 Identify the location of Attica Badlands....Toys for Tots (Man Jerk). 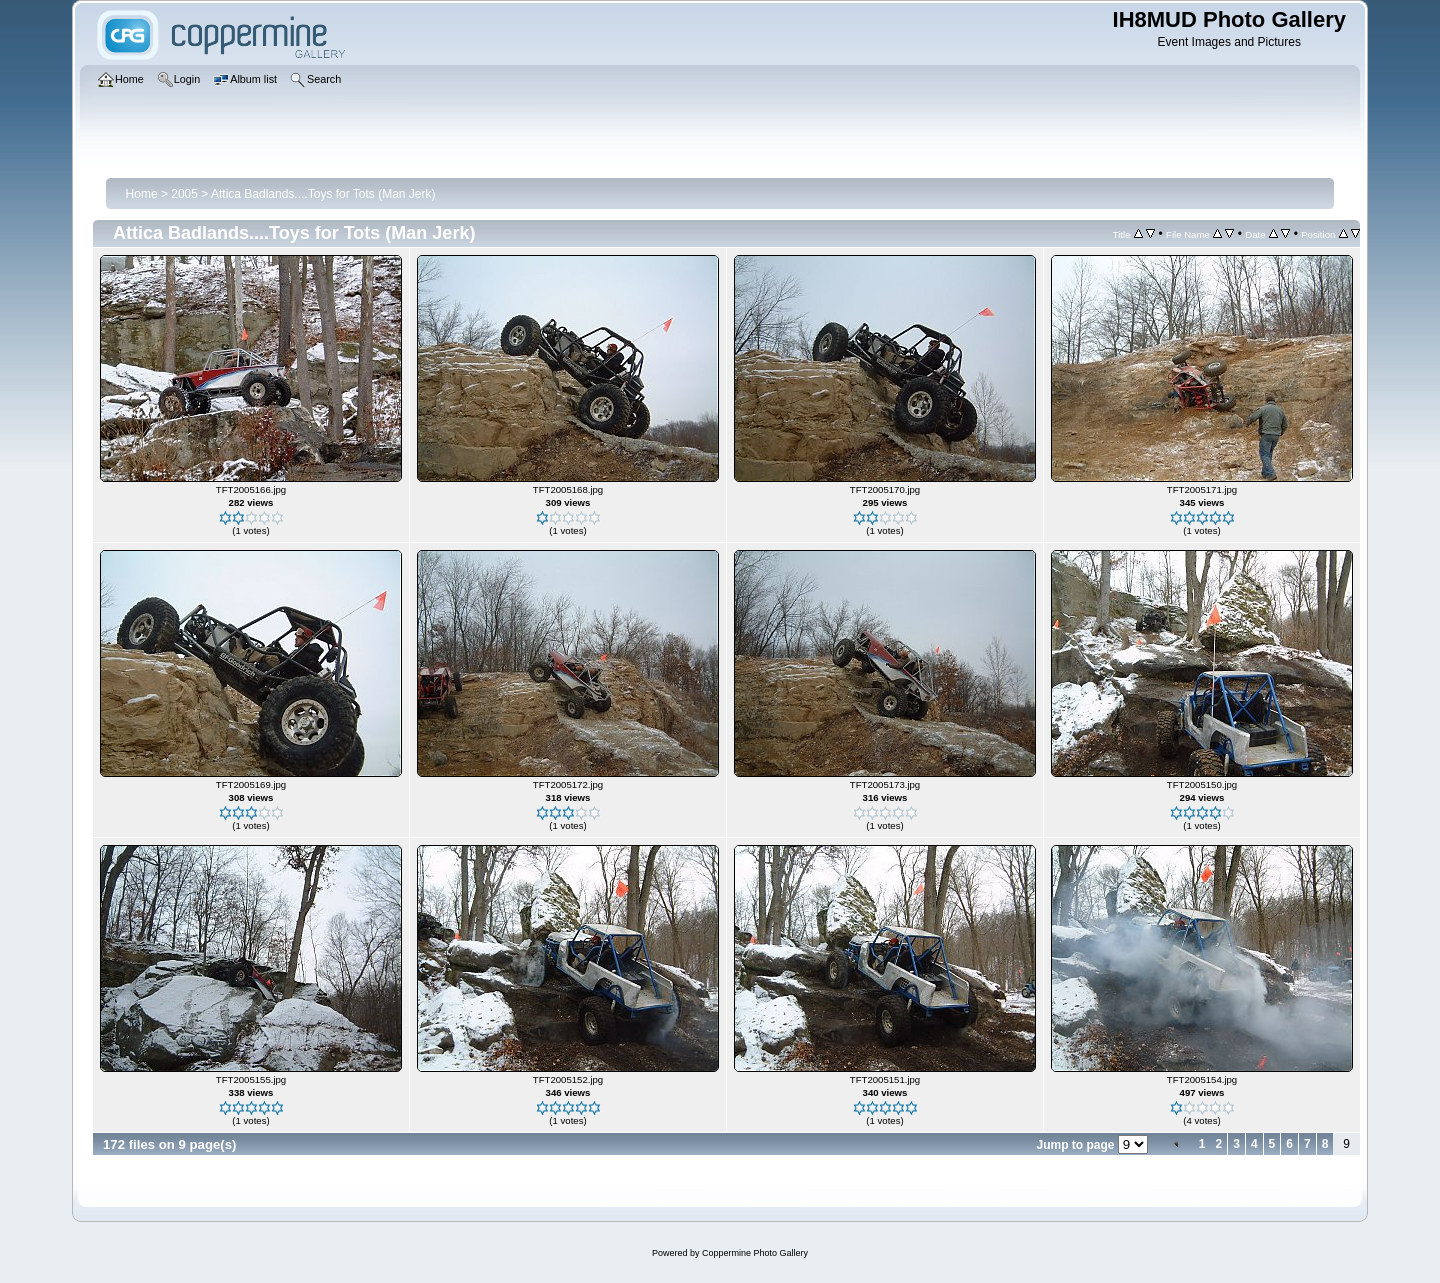
(323, 194).